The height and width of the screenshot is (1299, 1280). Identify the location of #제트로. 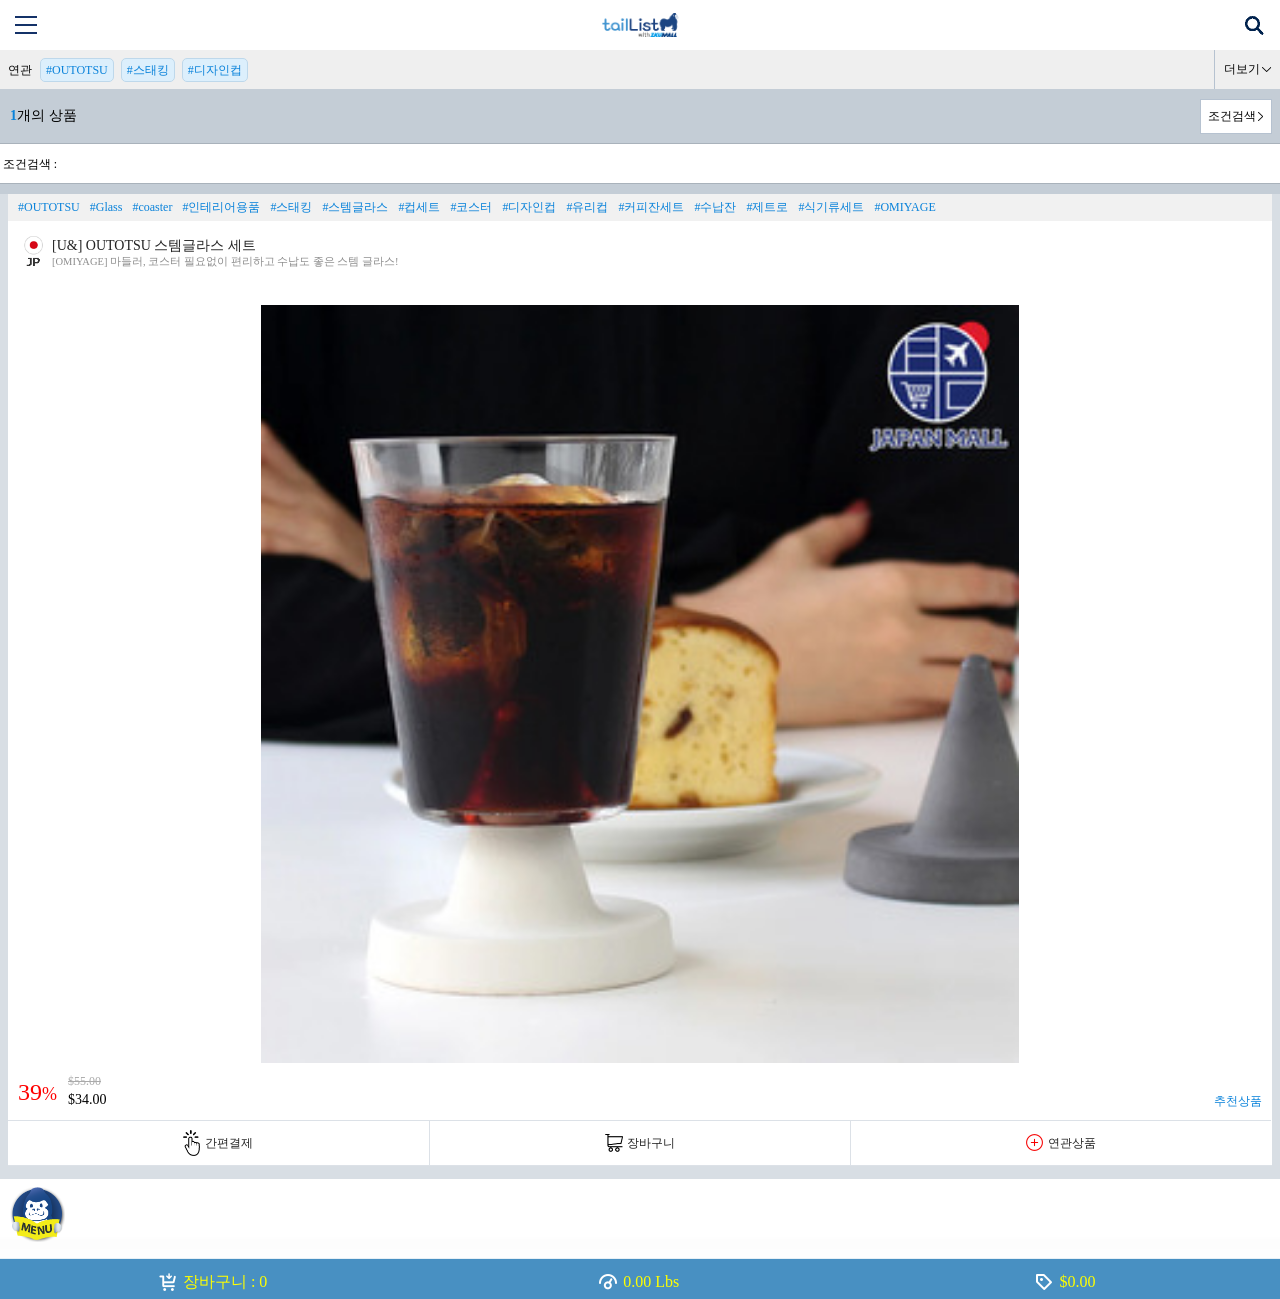
(767, 207).